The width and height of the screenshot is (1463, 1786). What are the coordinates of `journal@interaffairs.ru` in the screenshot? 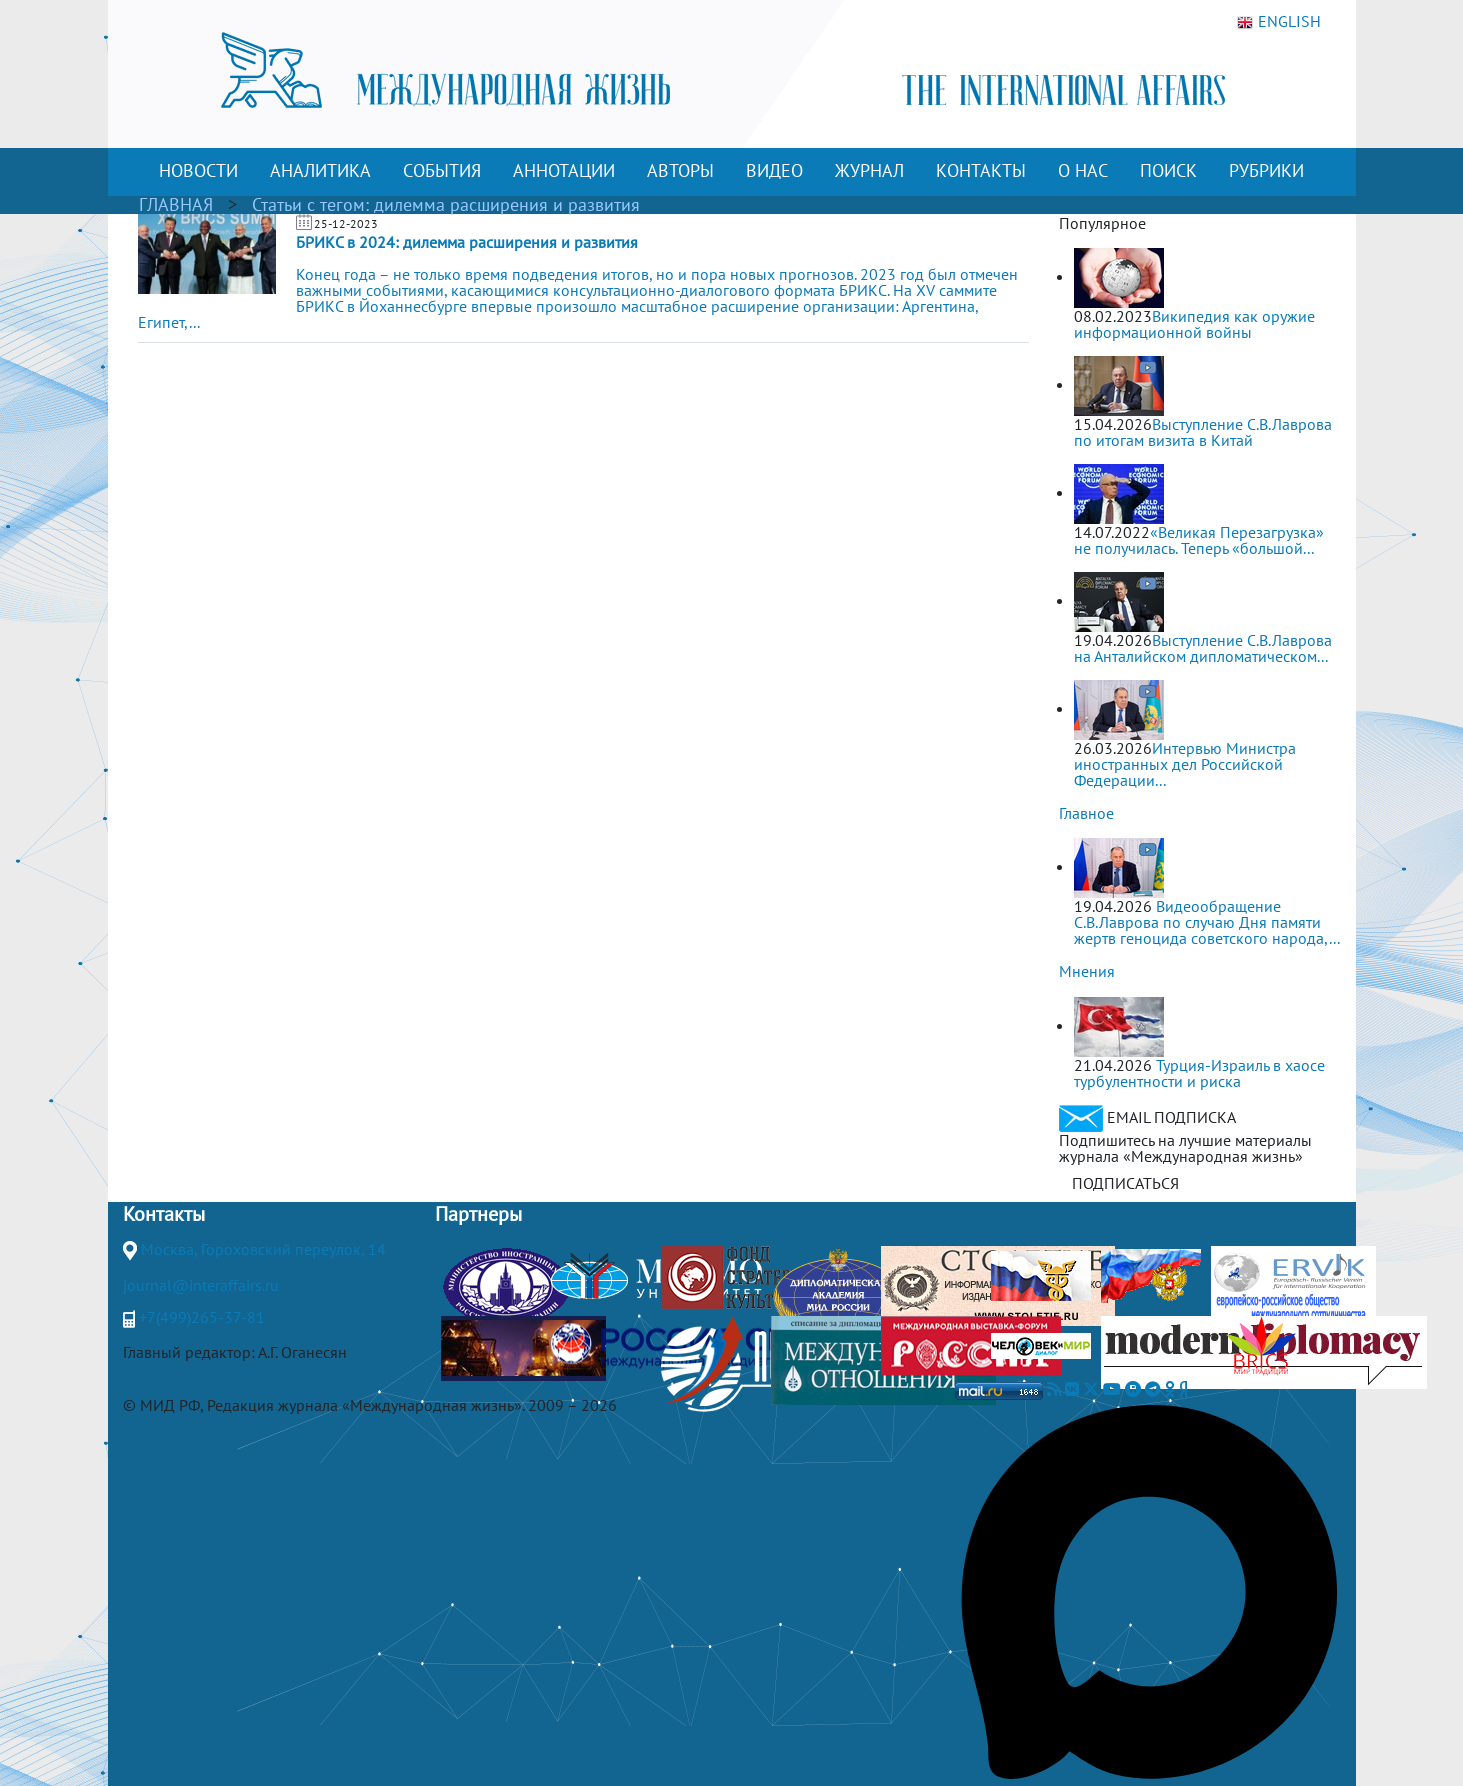 It's located at (201, 1285).